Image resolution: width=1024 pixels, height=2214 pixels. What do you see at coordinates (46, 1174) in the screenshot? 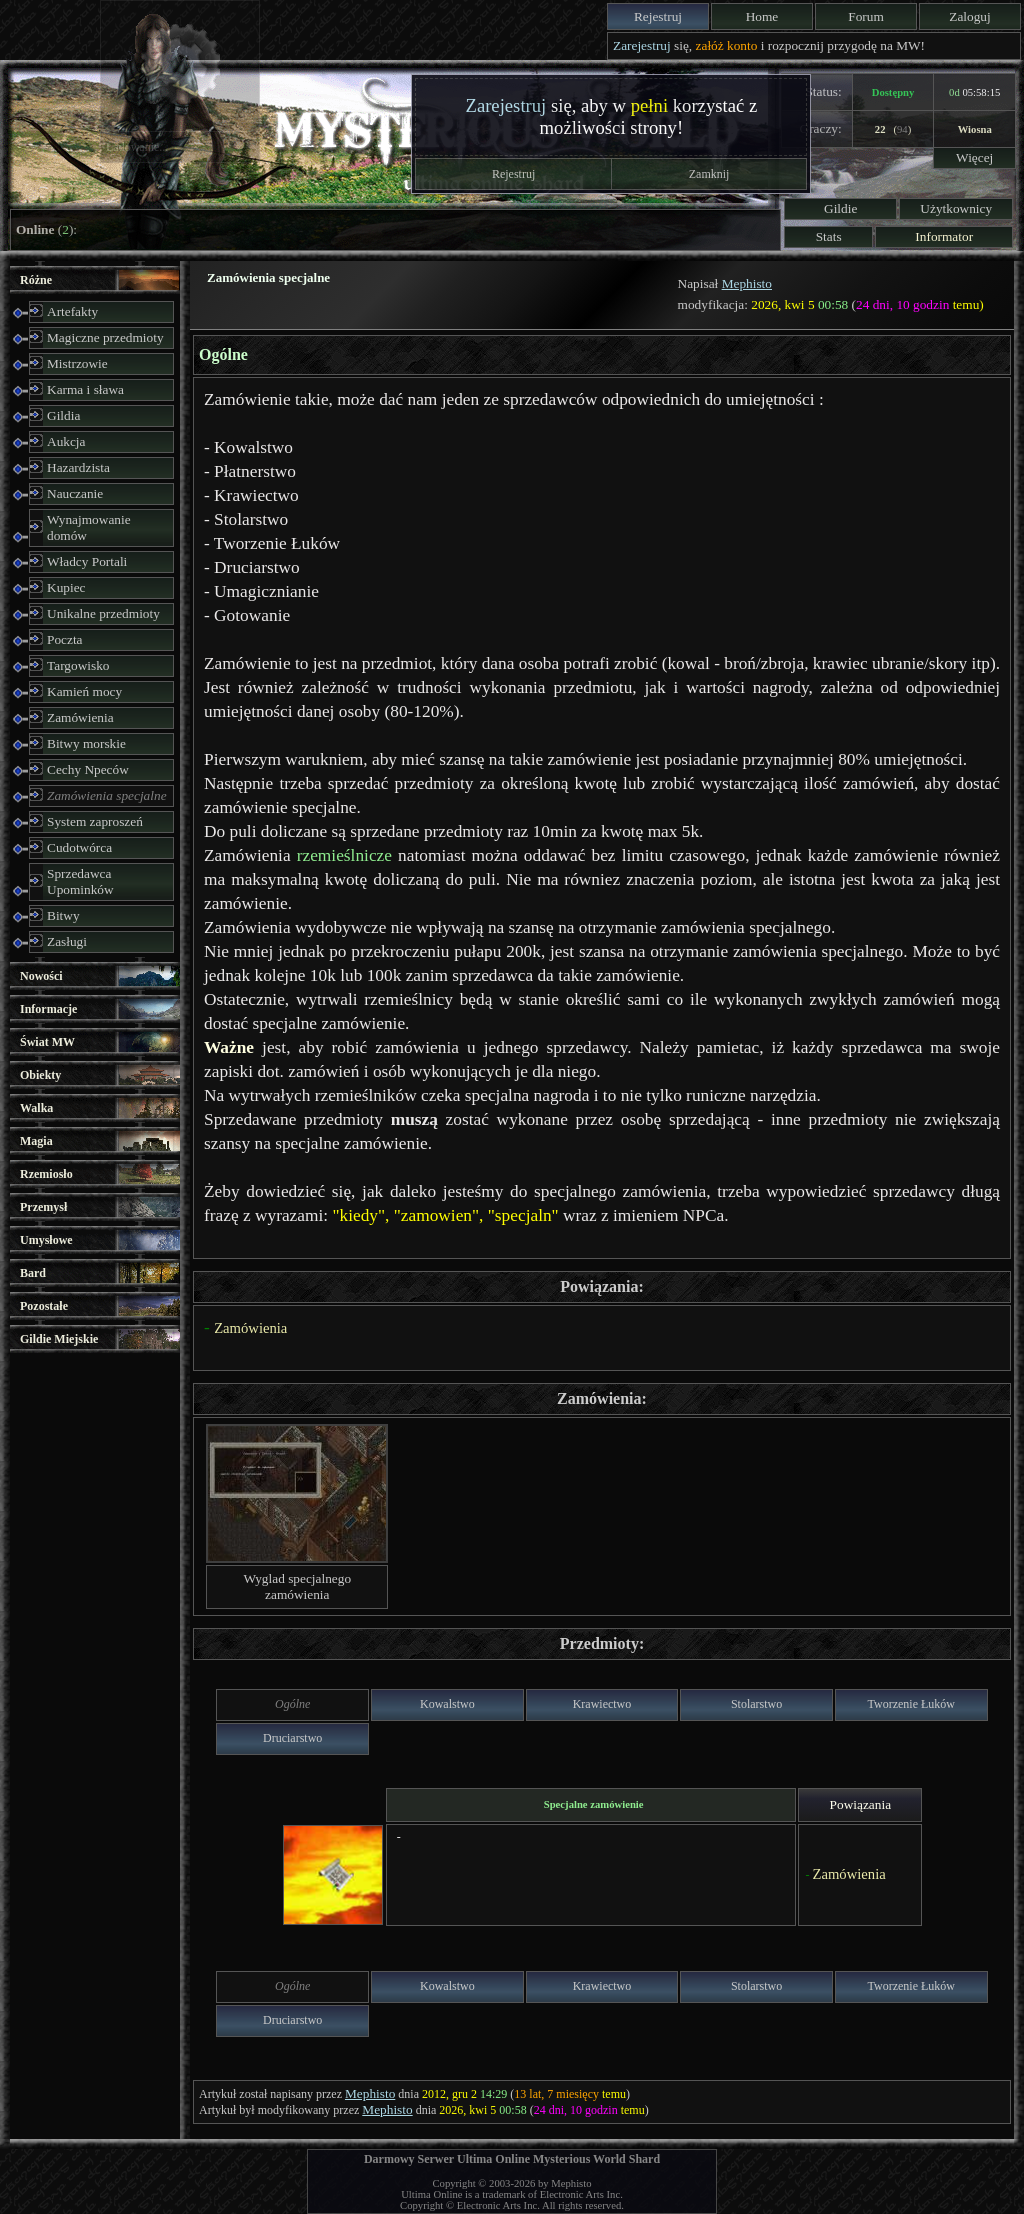
I see `Rzemiosło` at bounding box center [46, 1174].